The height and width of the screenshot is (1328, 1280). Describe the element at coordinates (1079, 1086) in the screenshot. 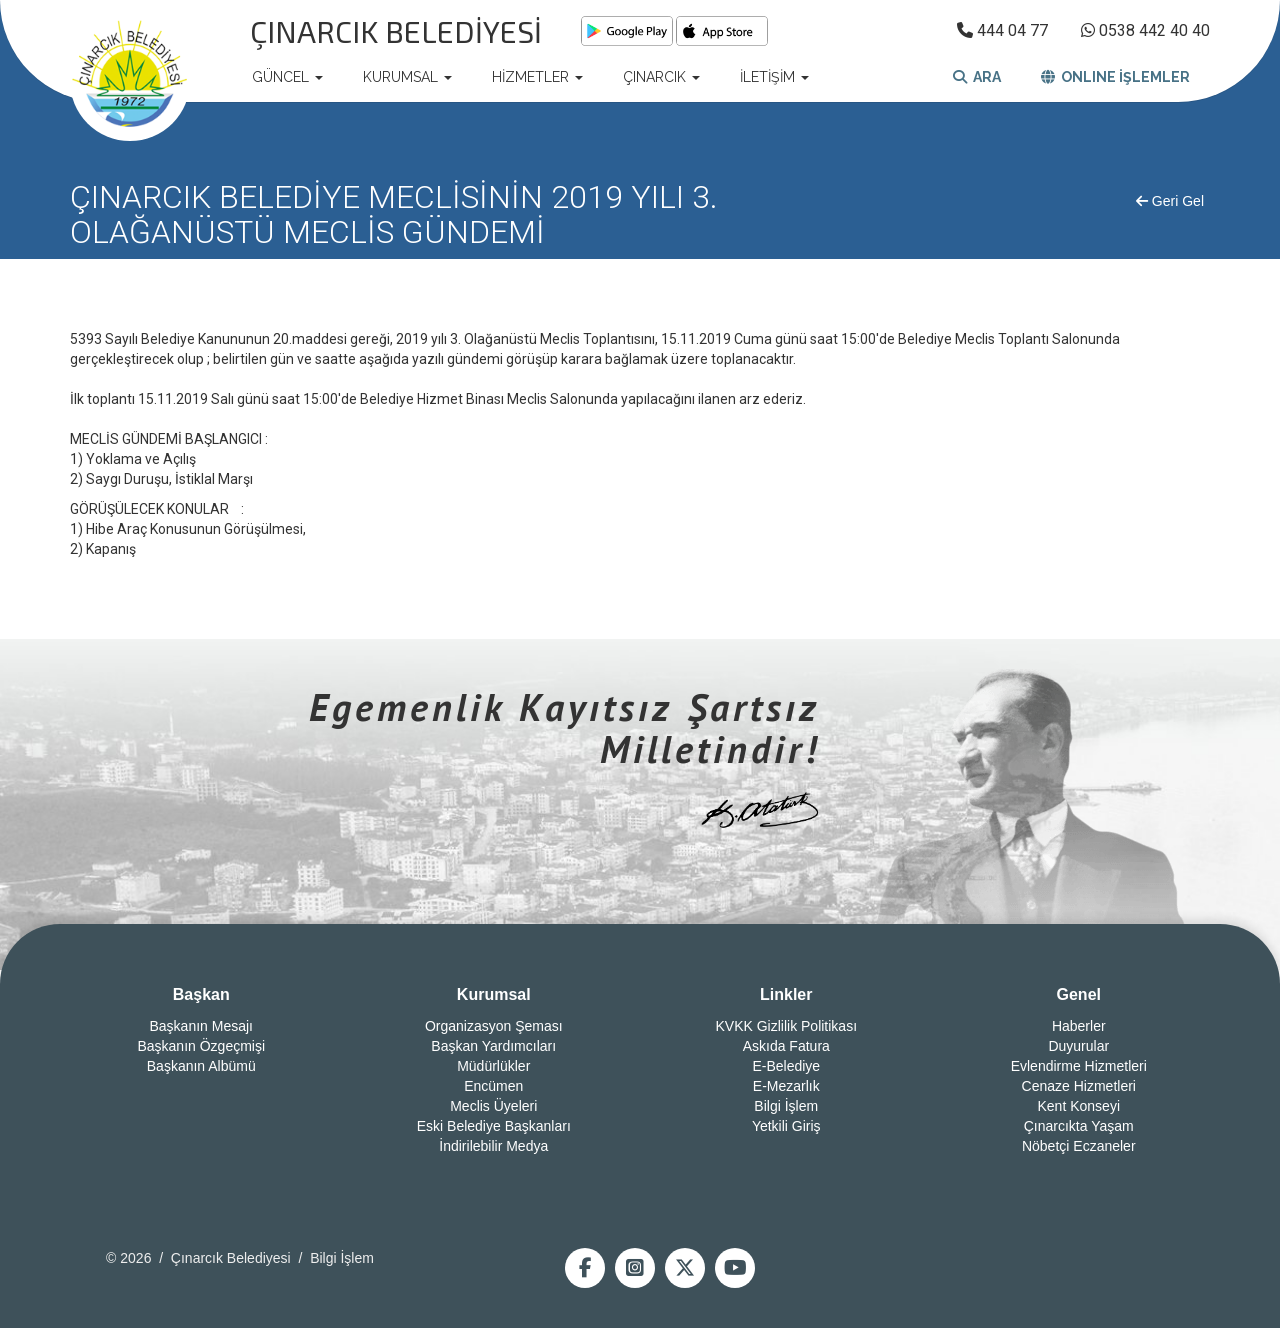

I see `Cenaze Hizmetleri` at that location.